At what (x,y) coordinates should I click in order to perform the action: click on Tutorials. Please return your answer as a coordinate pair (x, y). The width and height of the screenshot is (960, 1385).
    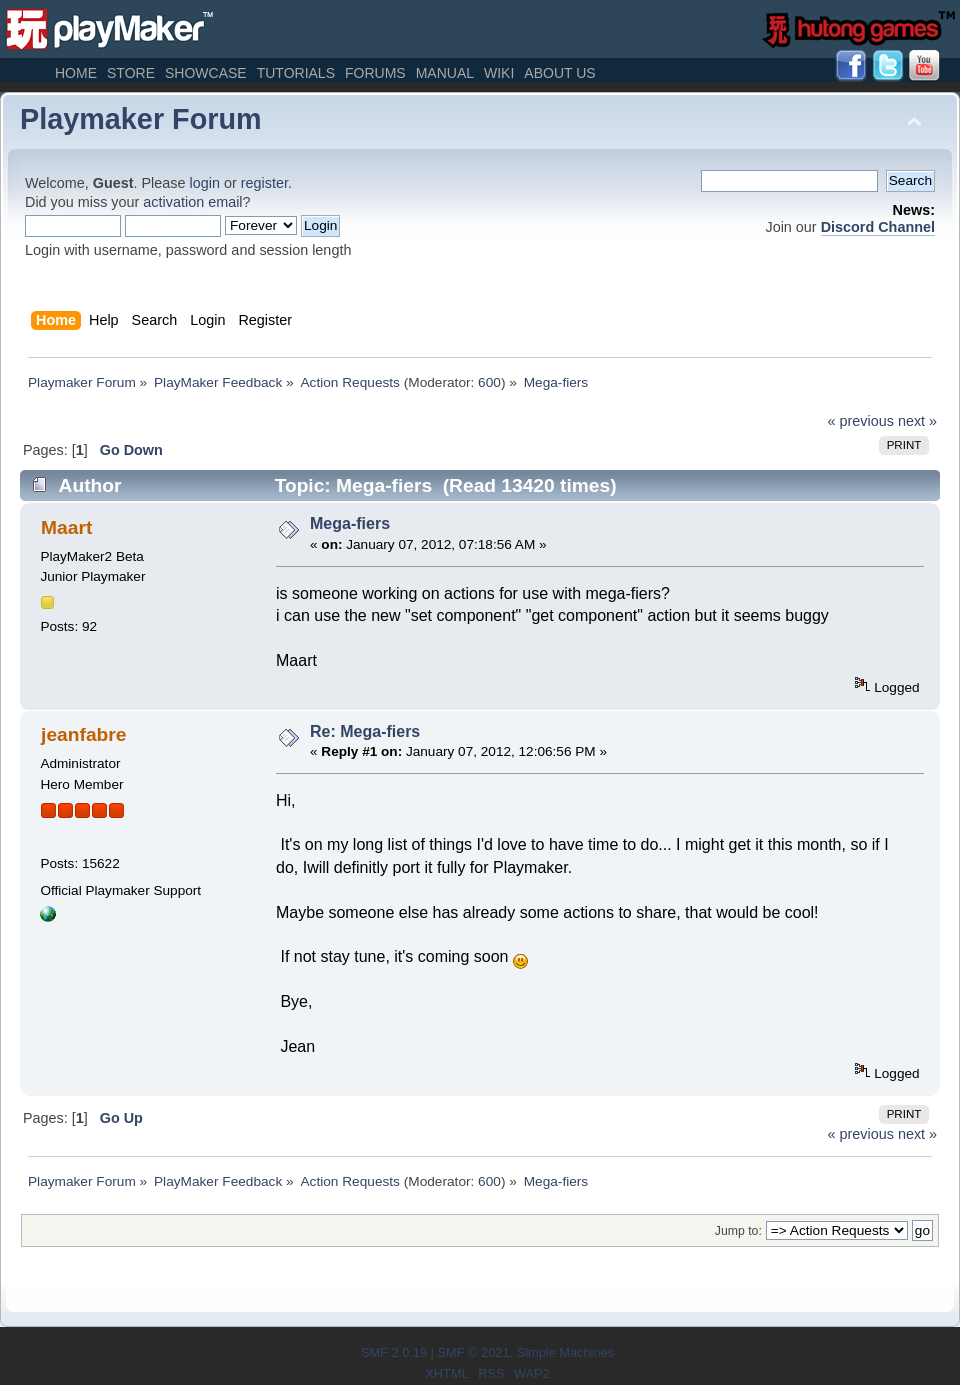
    Looking at the image, I should click on (296, 73).